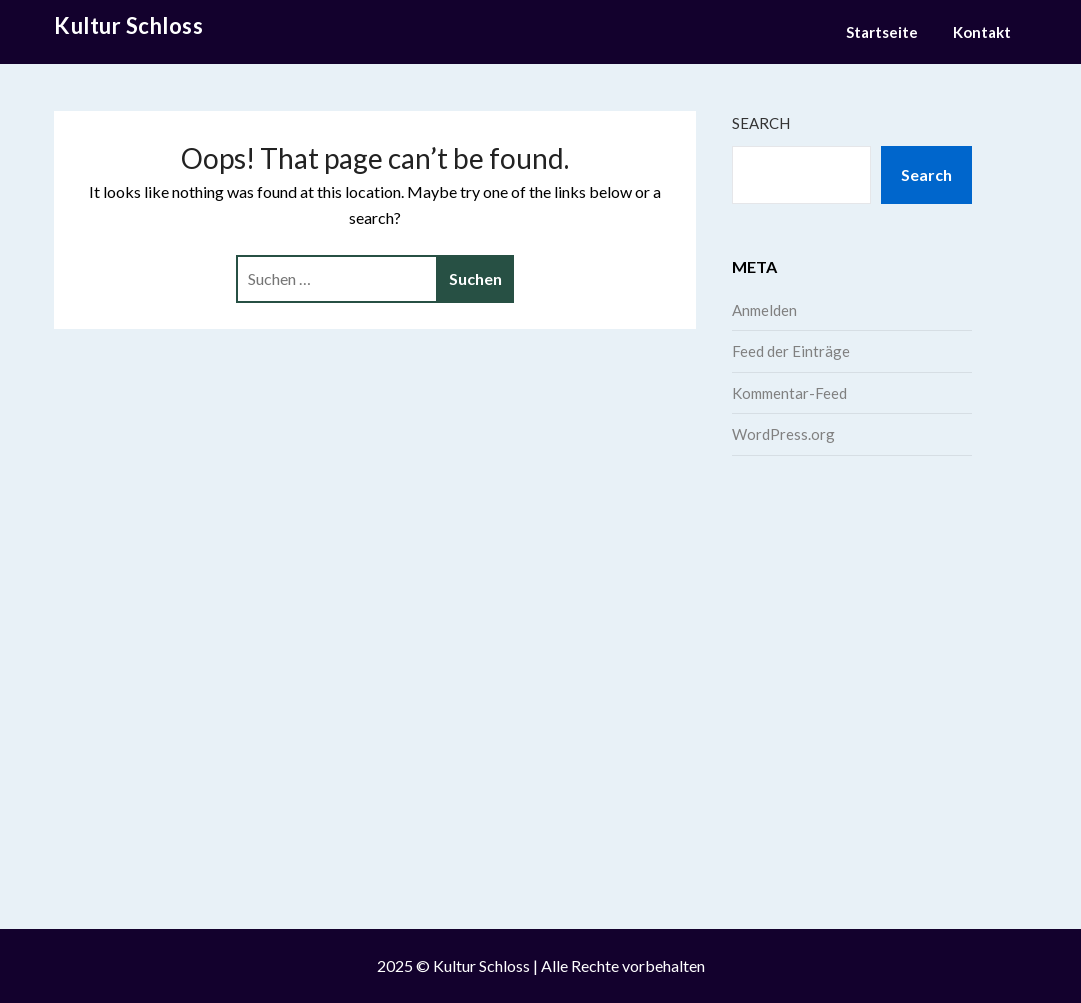  What do you see at coordinates (882, 32) in the screenshot?
I see `Startseite` at bounding box center [882, 32].